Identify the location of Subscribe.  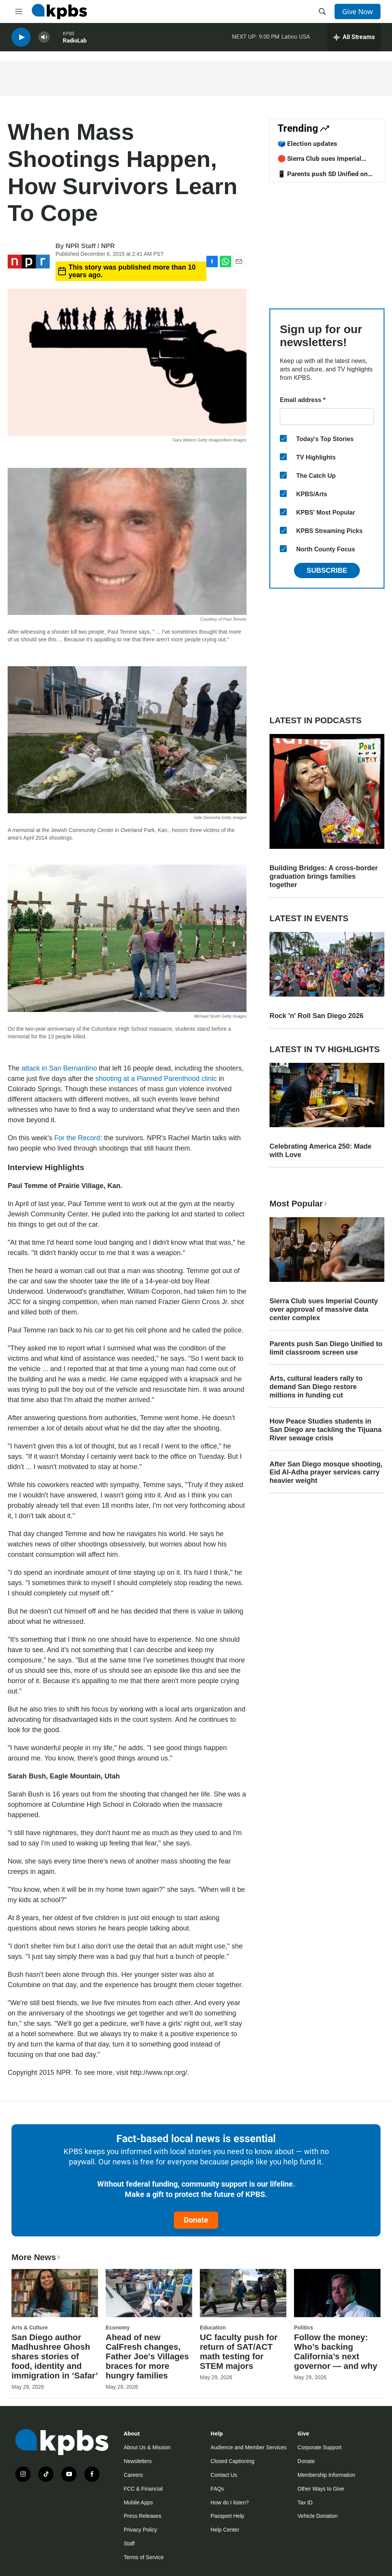
(327, 570).